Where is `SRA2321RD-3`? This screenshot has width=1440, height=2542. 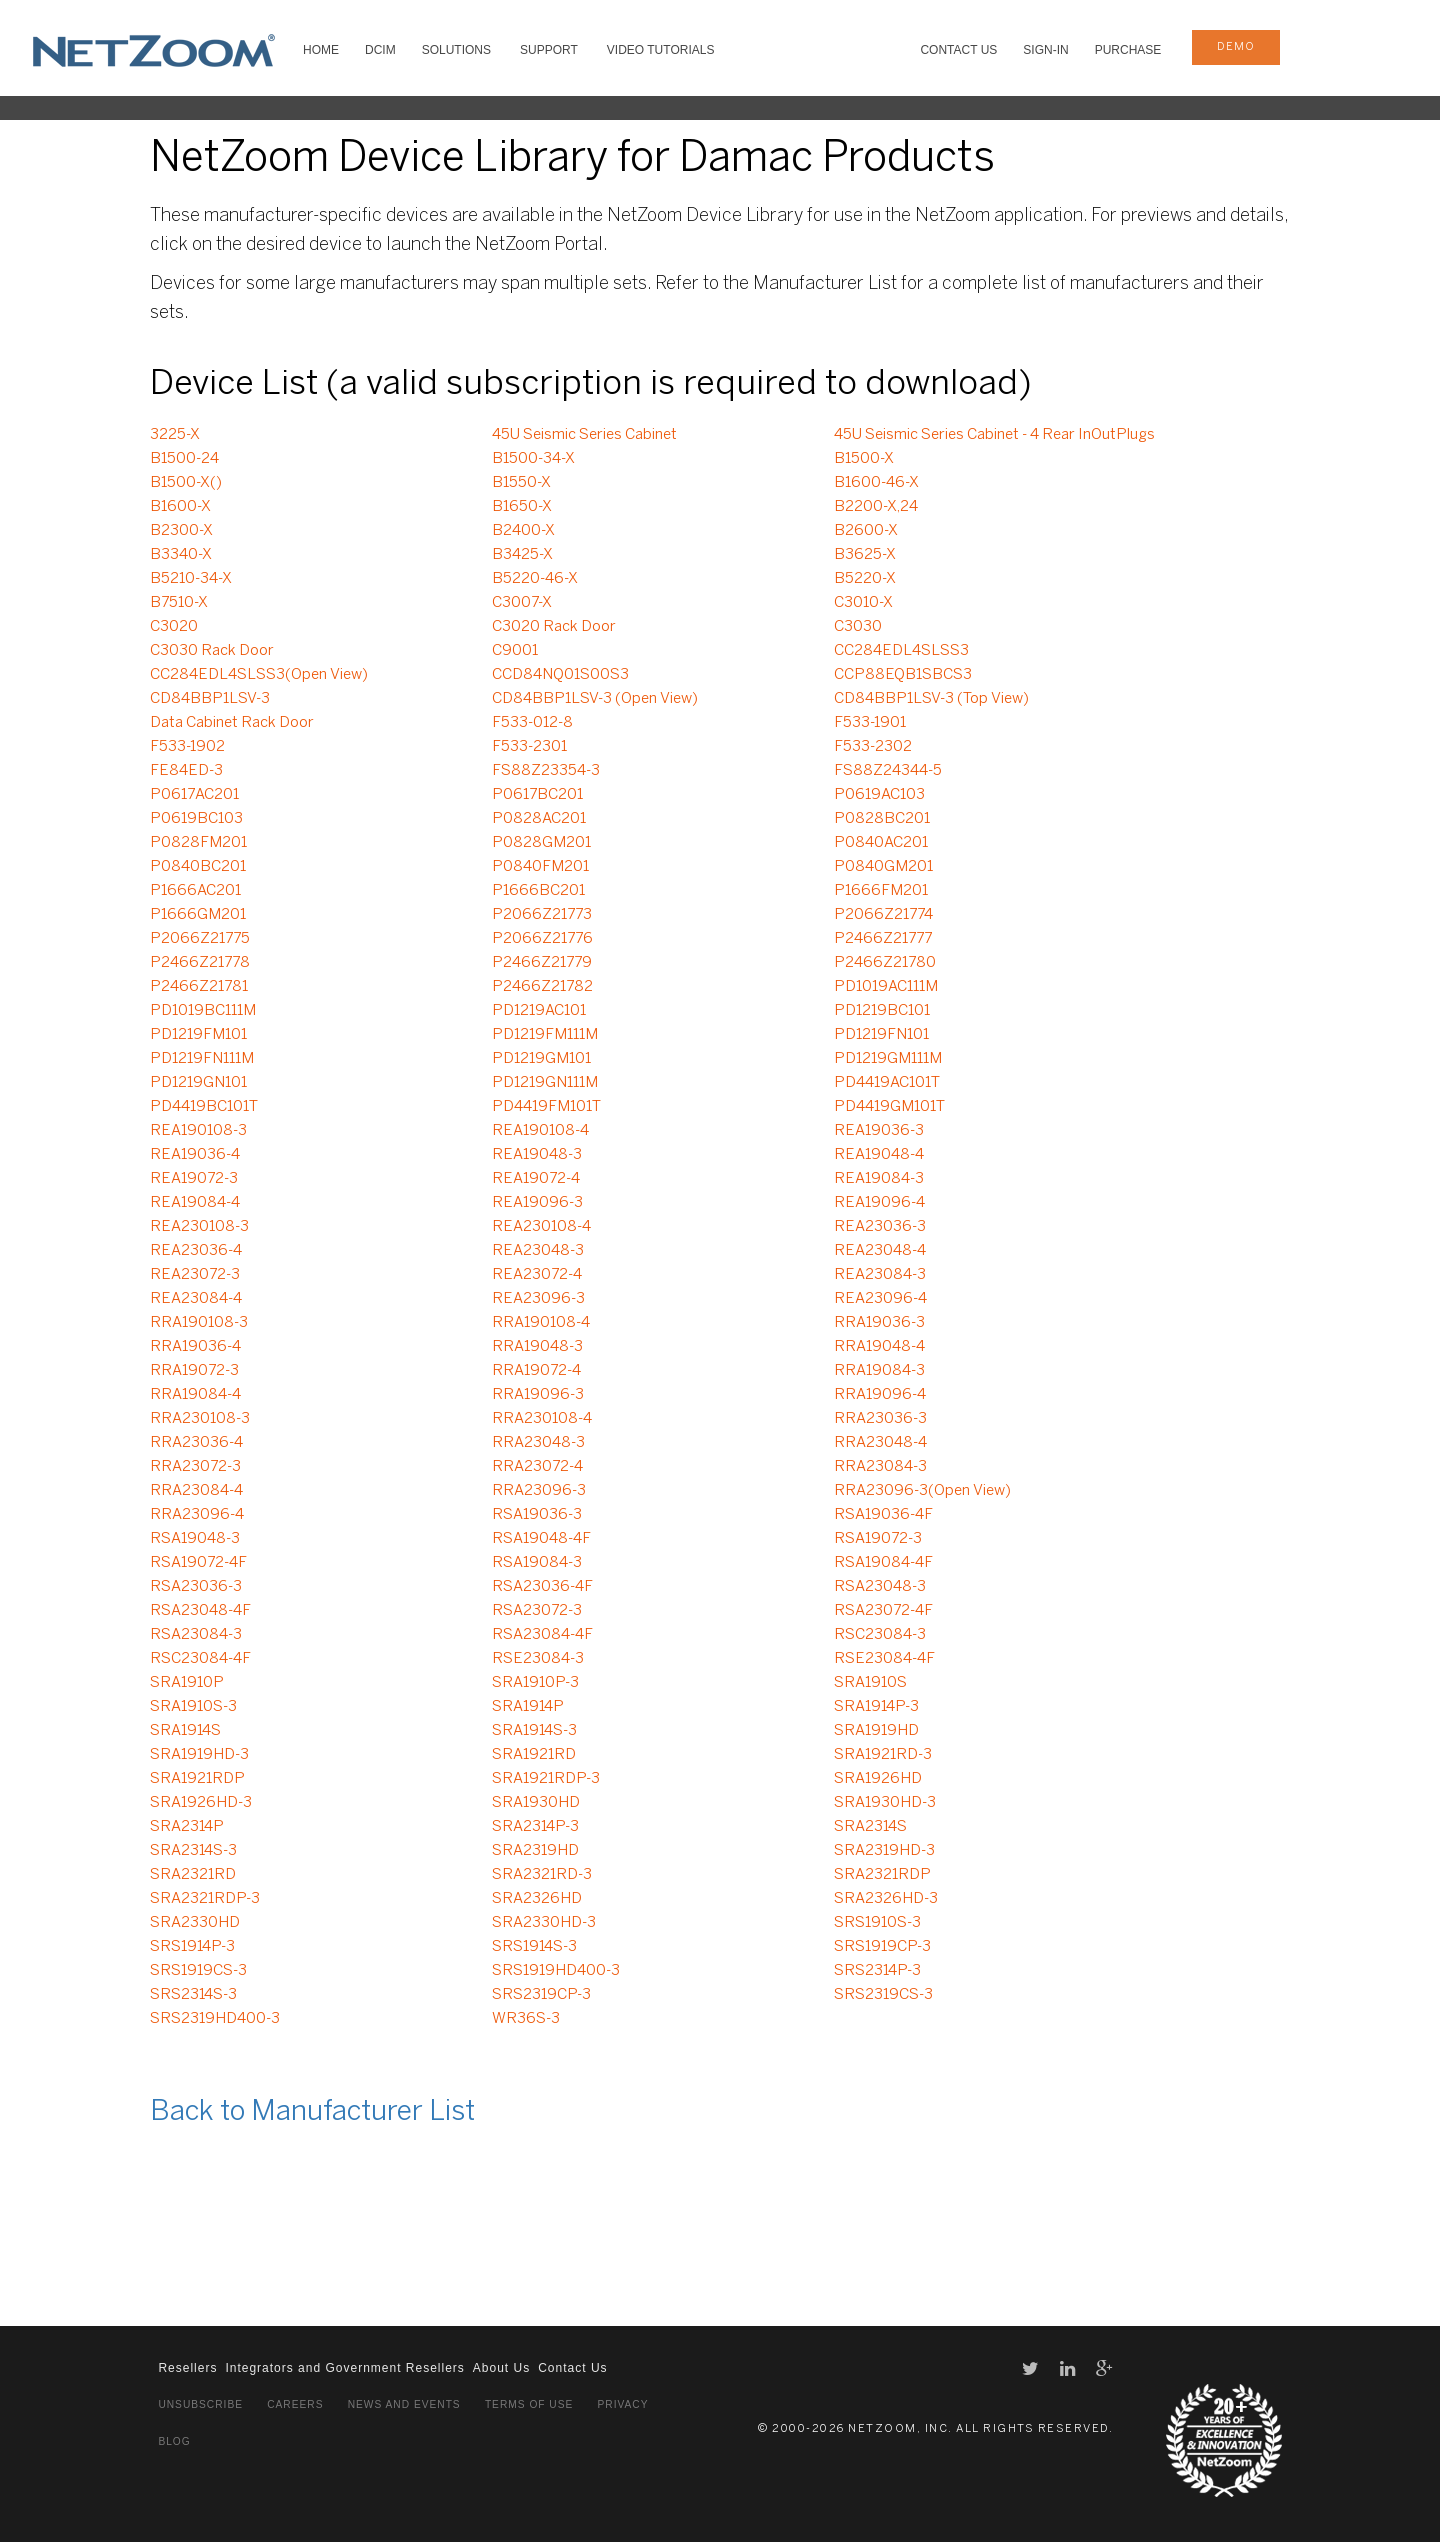 SRA2321RD-3 is located at coordinates (542, 1875).